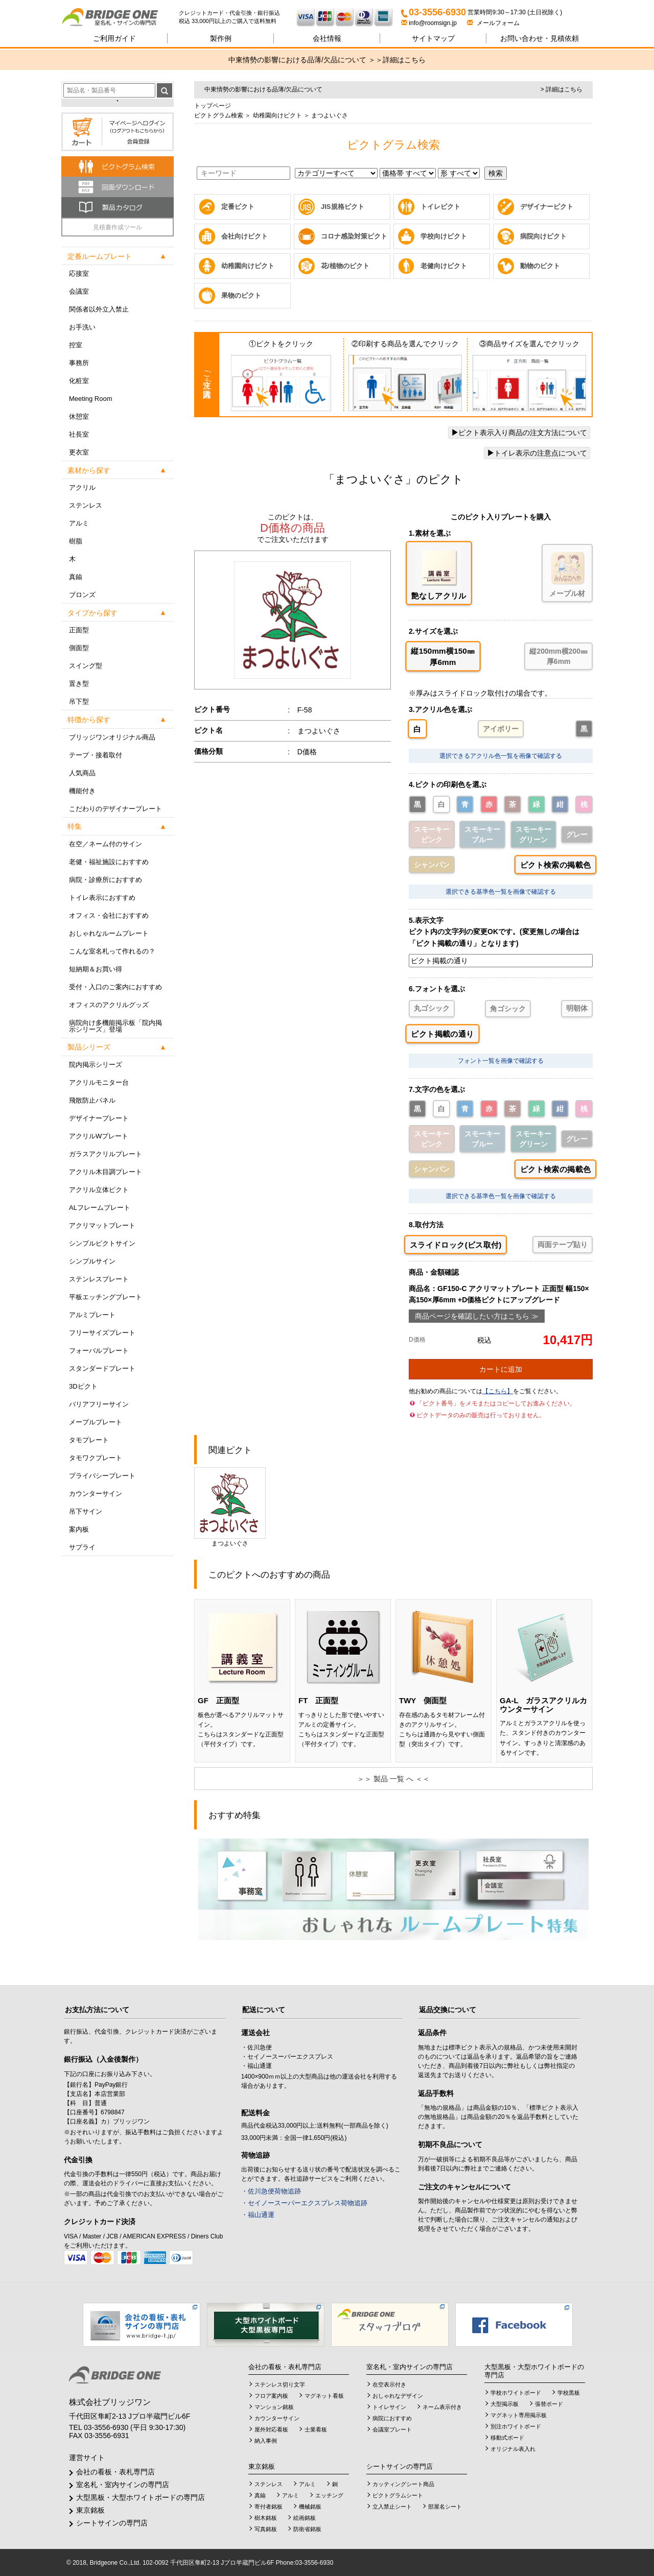 This screenshot has width=654, height=2576. I want to click on アルミプレート, so click(92, 1315).